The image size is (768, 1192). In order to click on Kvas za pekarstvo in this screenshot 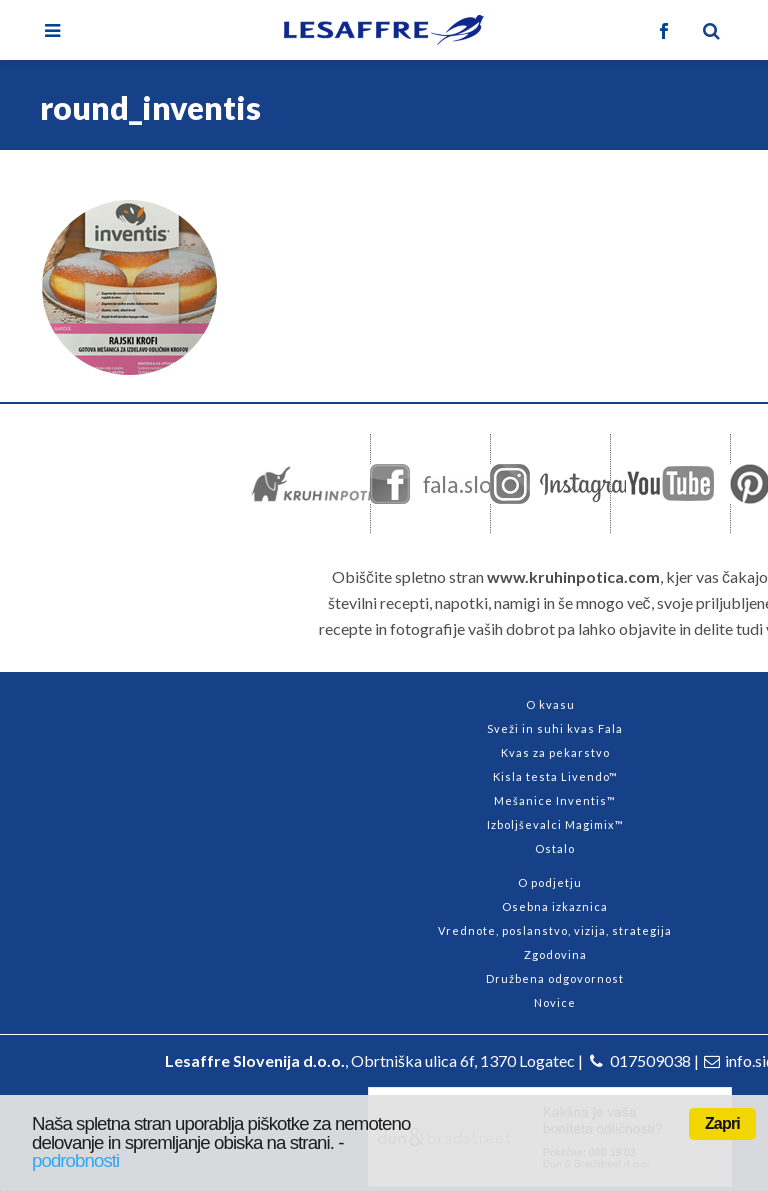, I will do `click(555, 752)`.